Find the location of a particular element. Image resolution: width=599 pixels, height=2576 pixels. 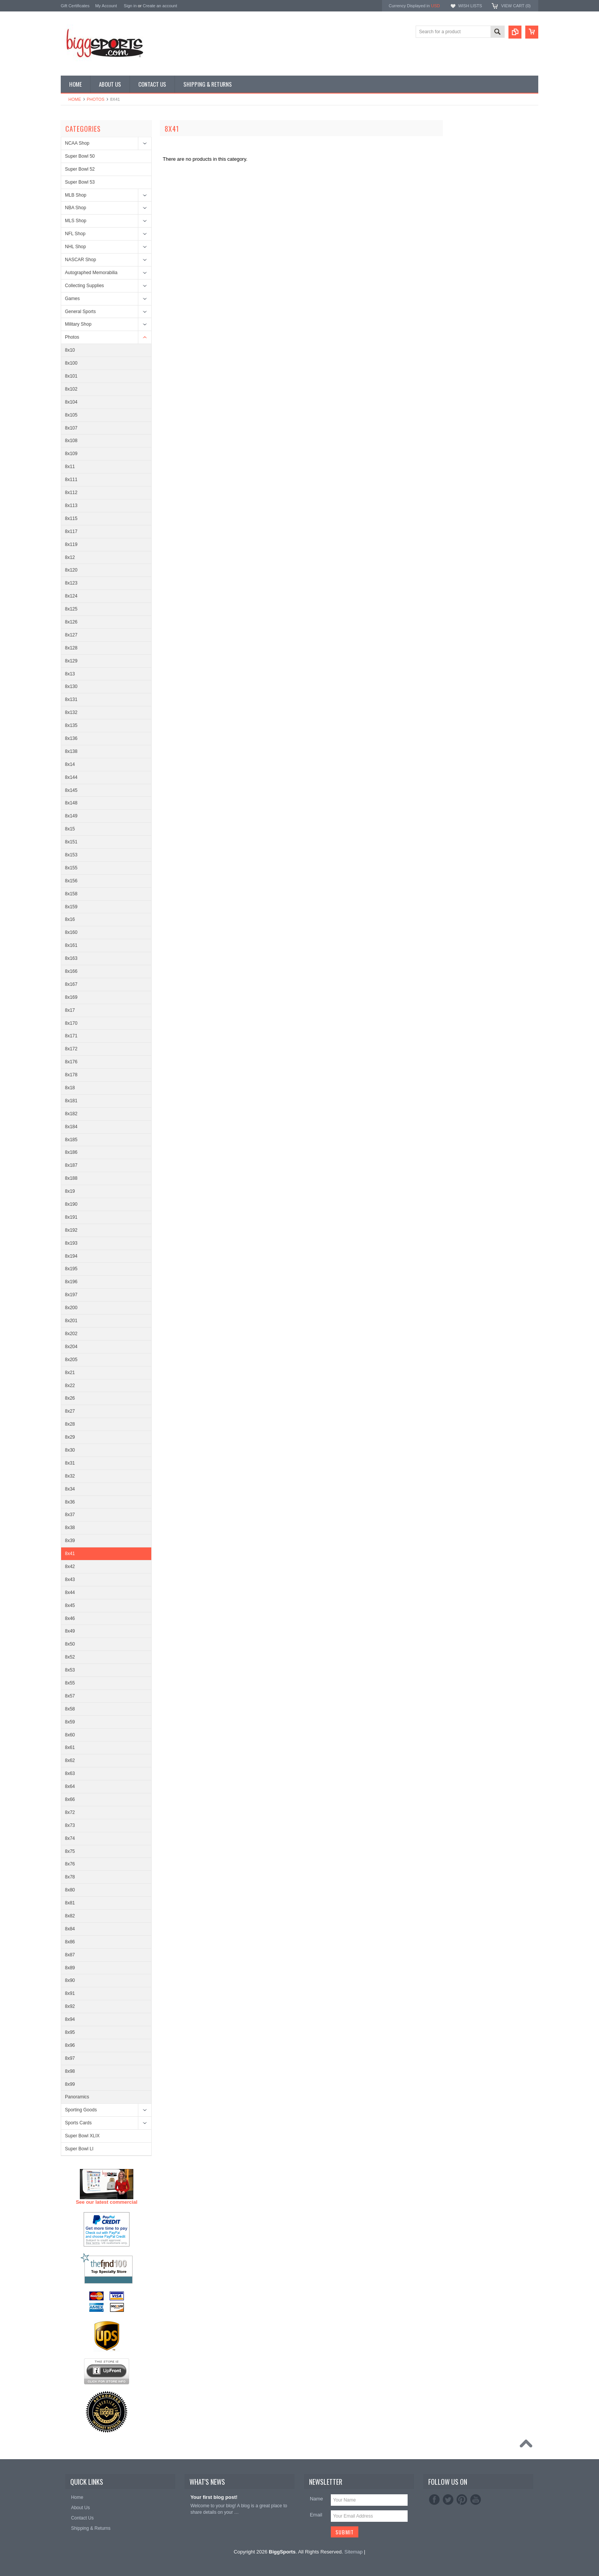

8x15 is located at coordinates (70, 829).